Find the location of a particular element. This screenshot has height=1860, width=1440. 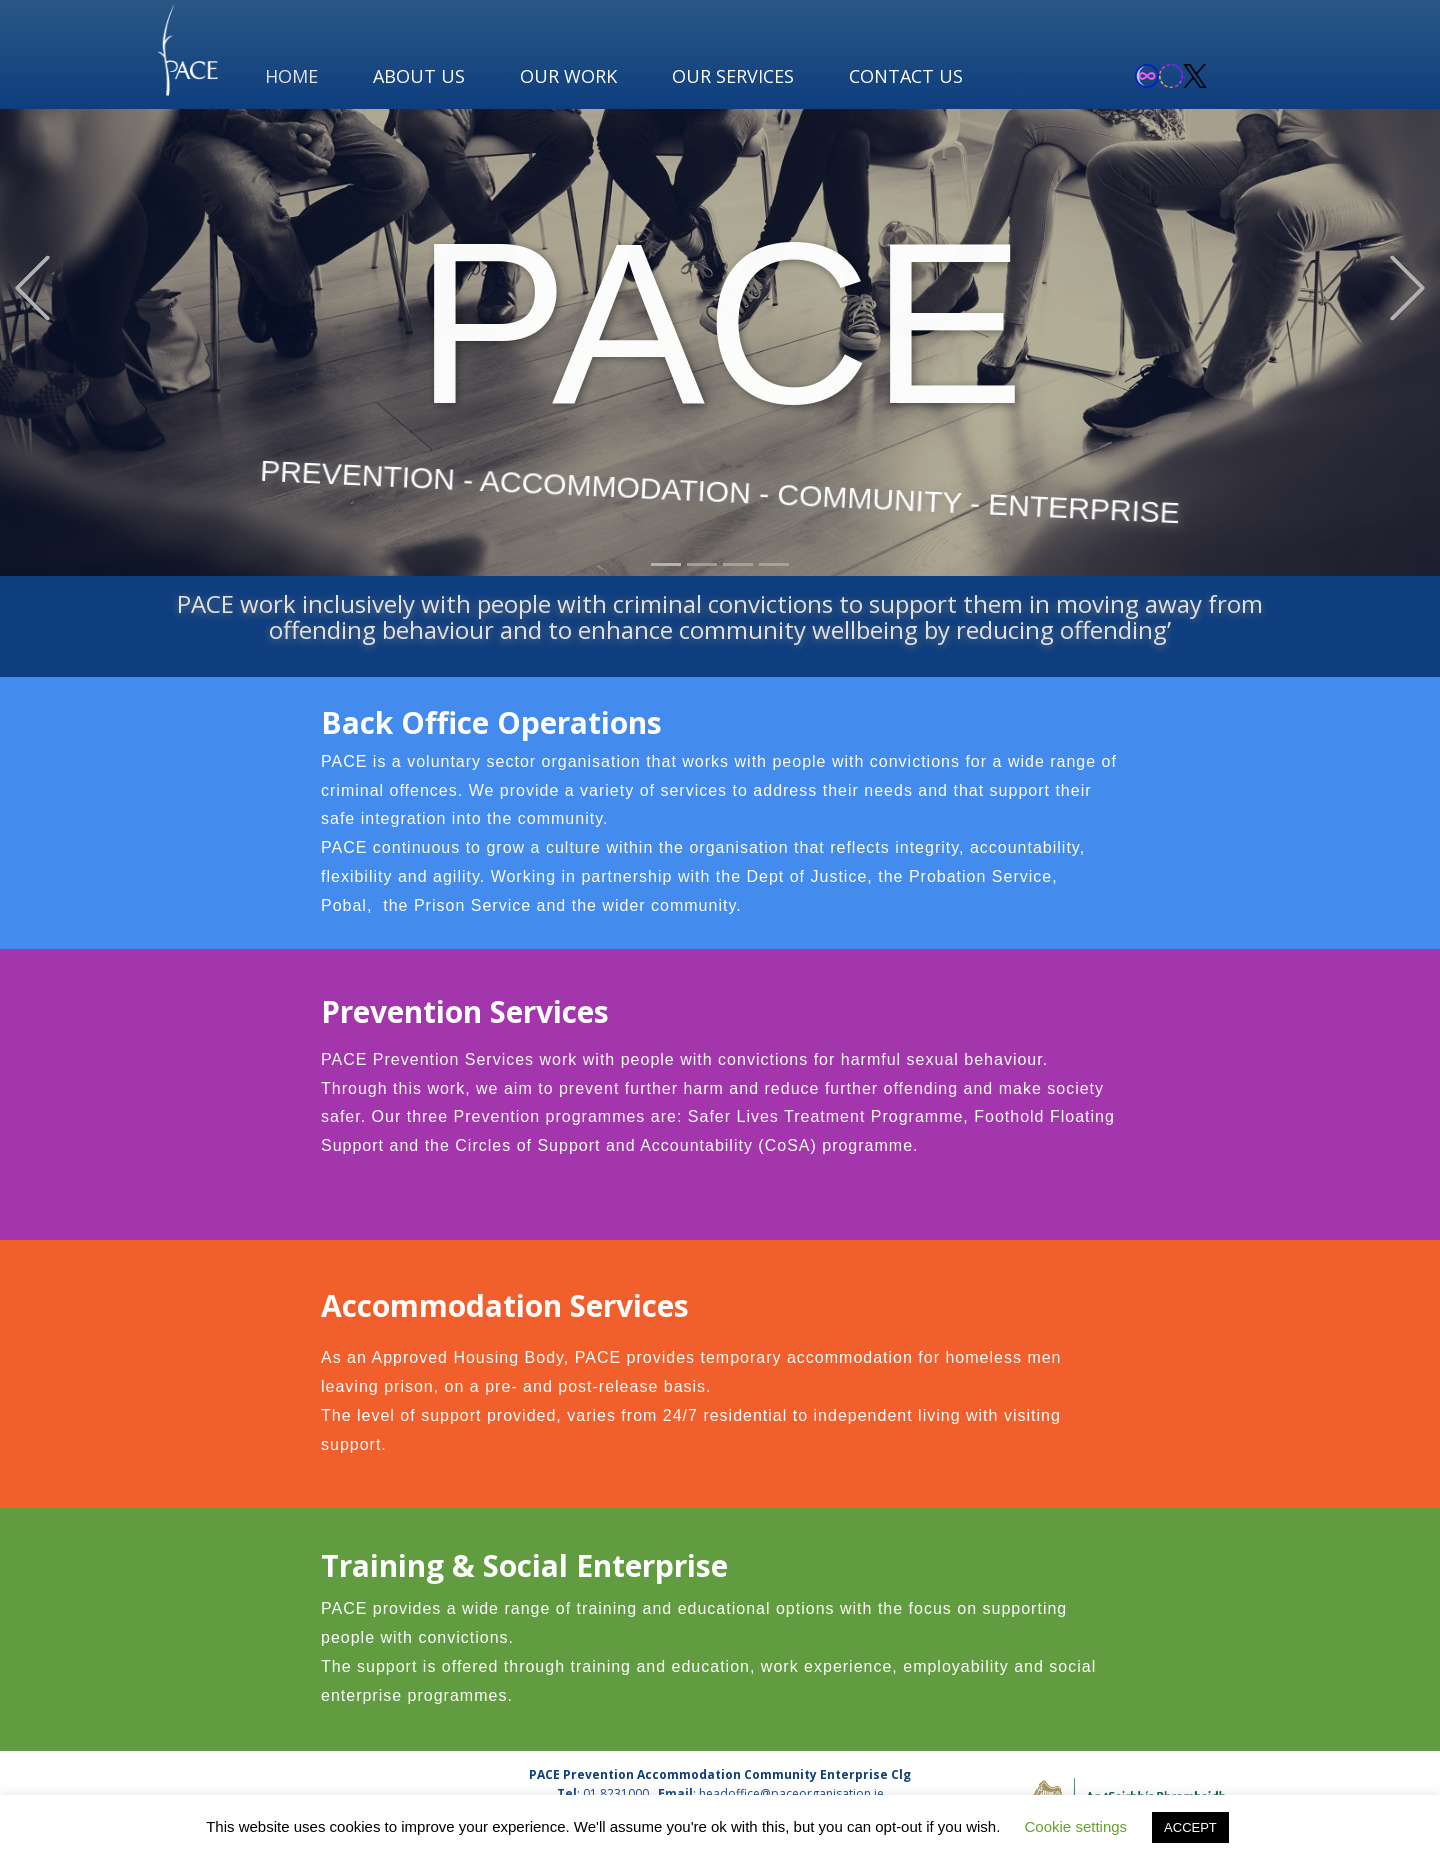

OUR WORK is located at coordinates (568, 76).